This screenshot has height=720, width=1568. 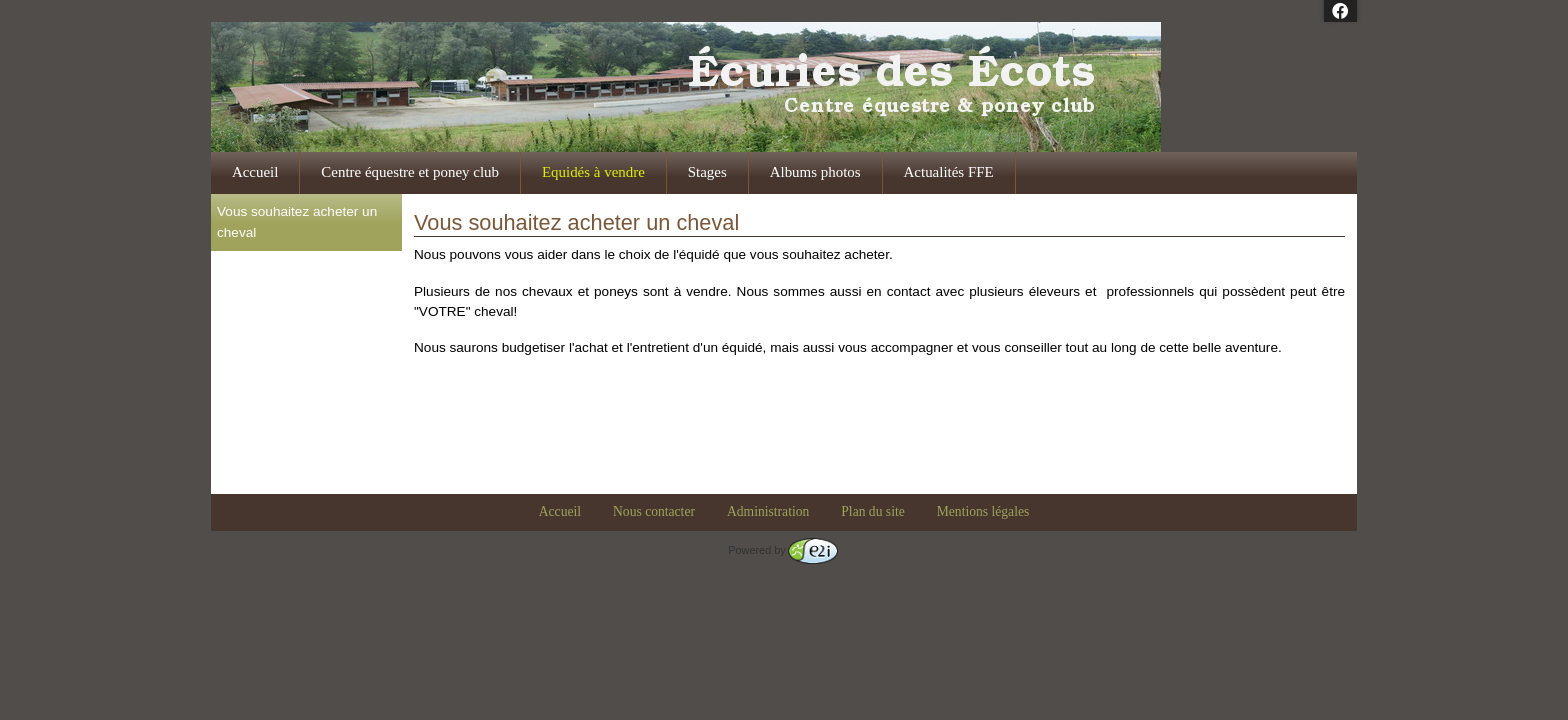 I want to click on Centre équestre et poney club, so click(x=410, y=172).